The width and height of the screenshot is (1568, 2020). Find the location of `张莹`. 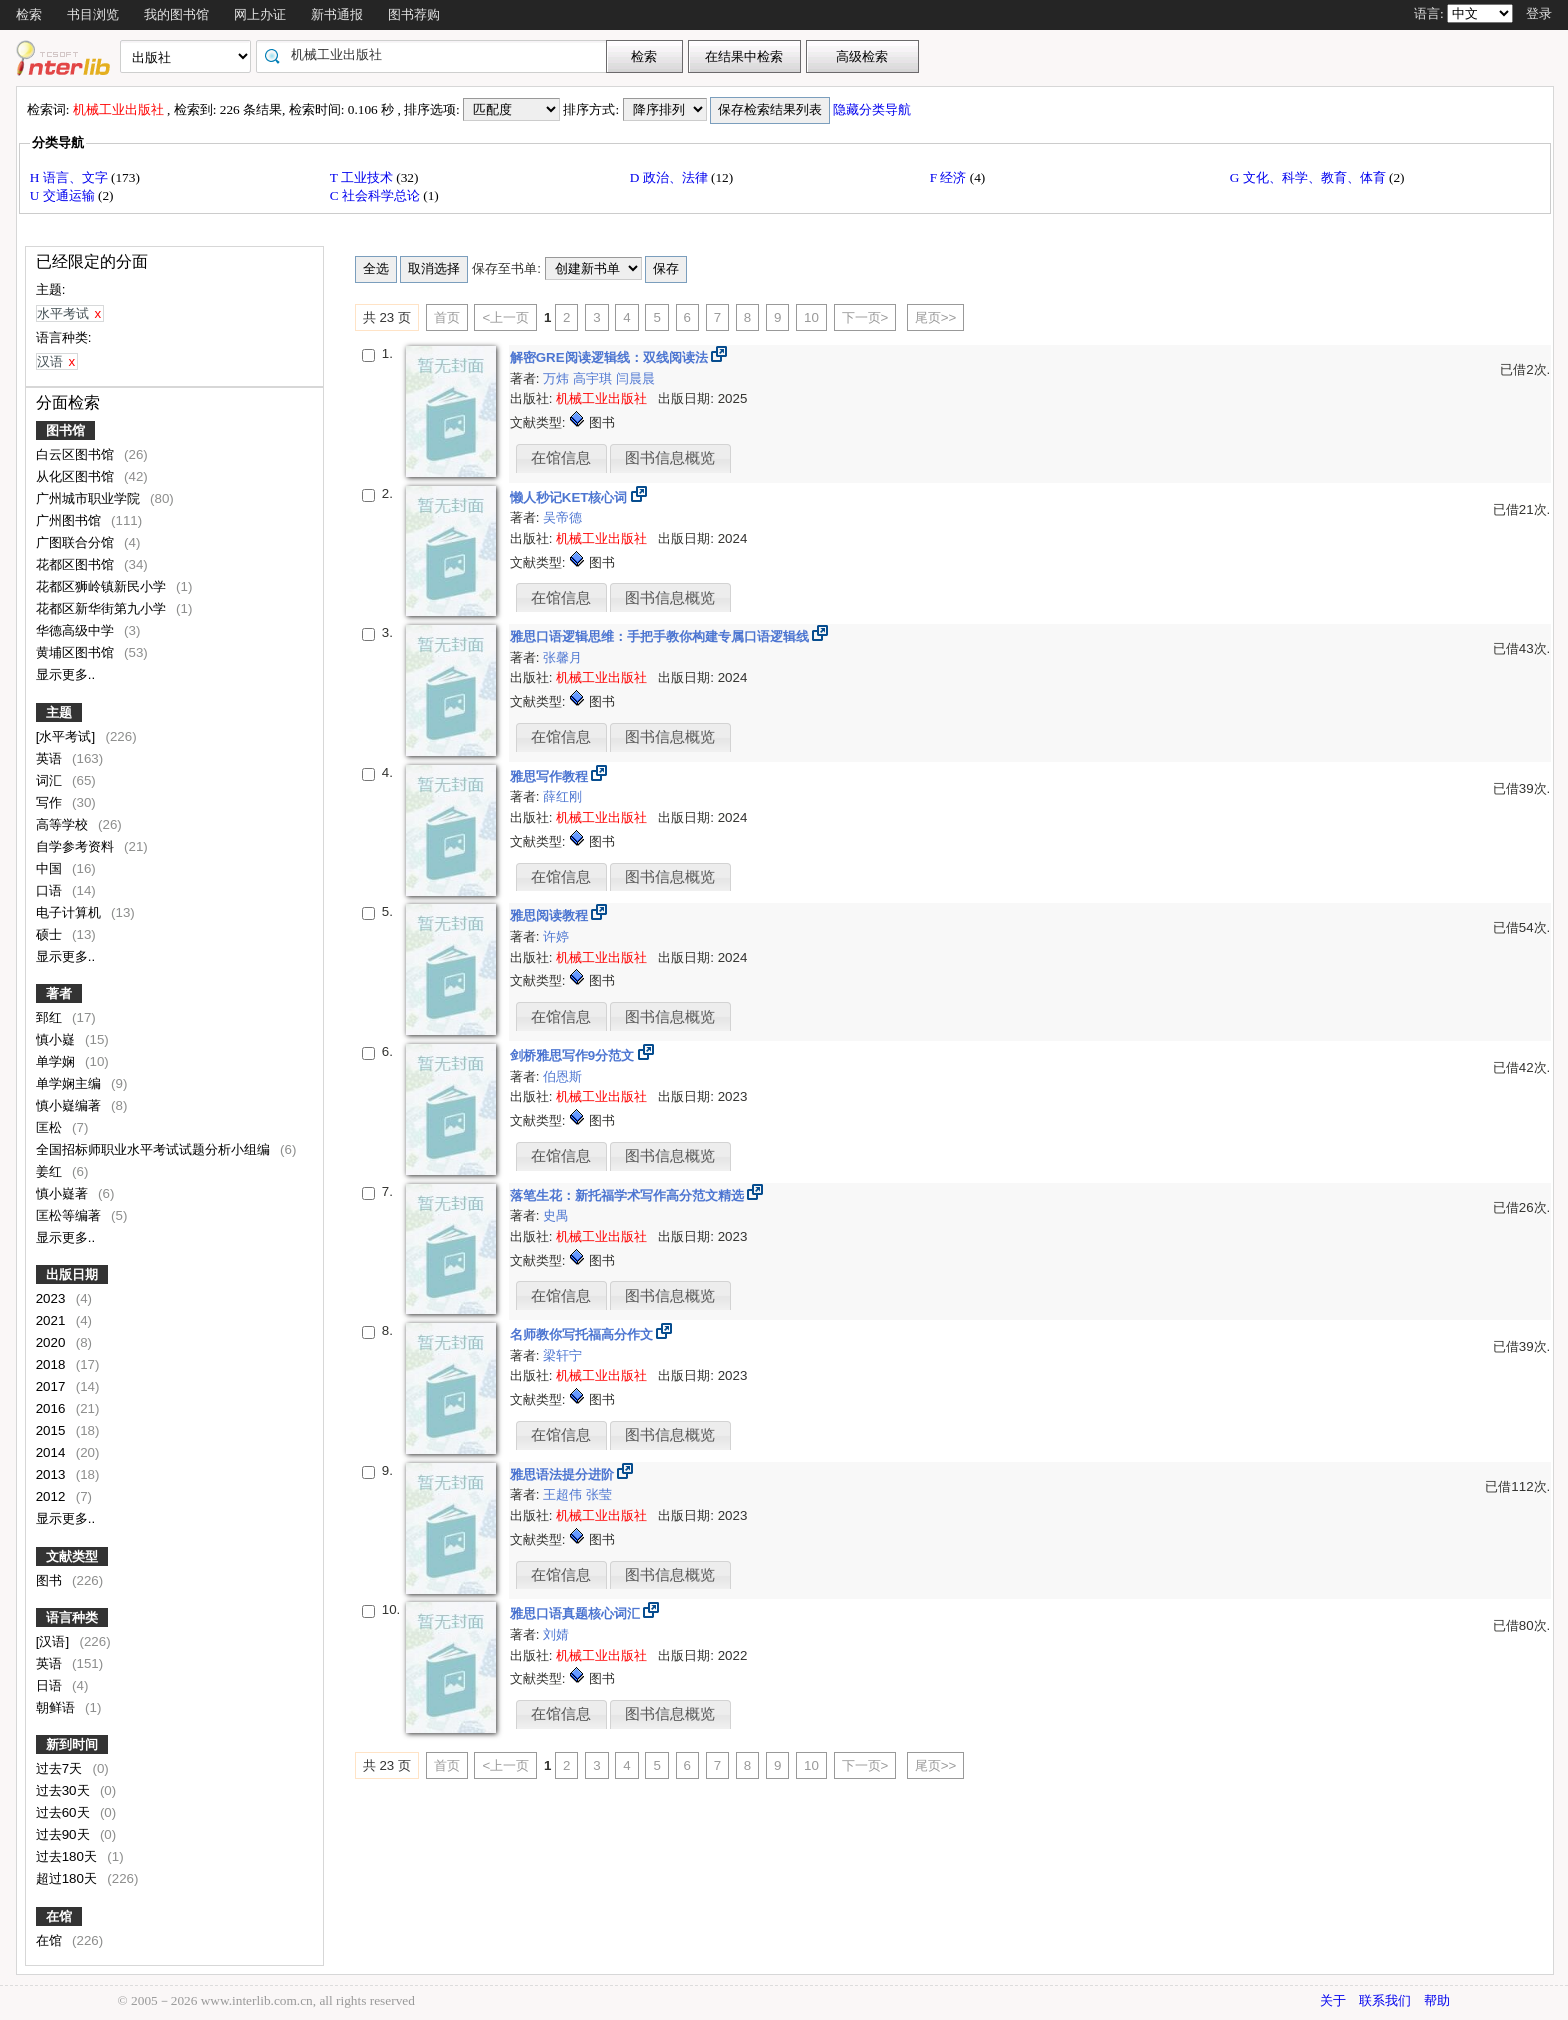

张莹 is located at coordinates (599, 1494).